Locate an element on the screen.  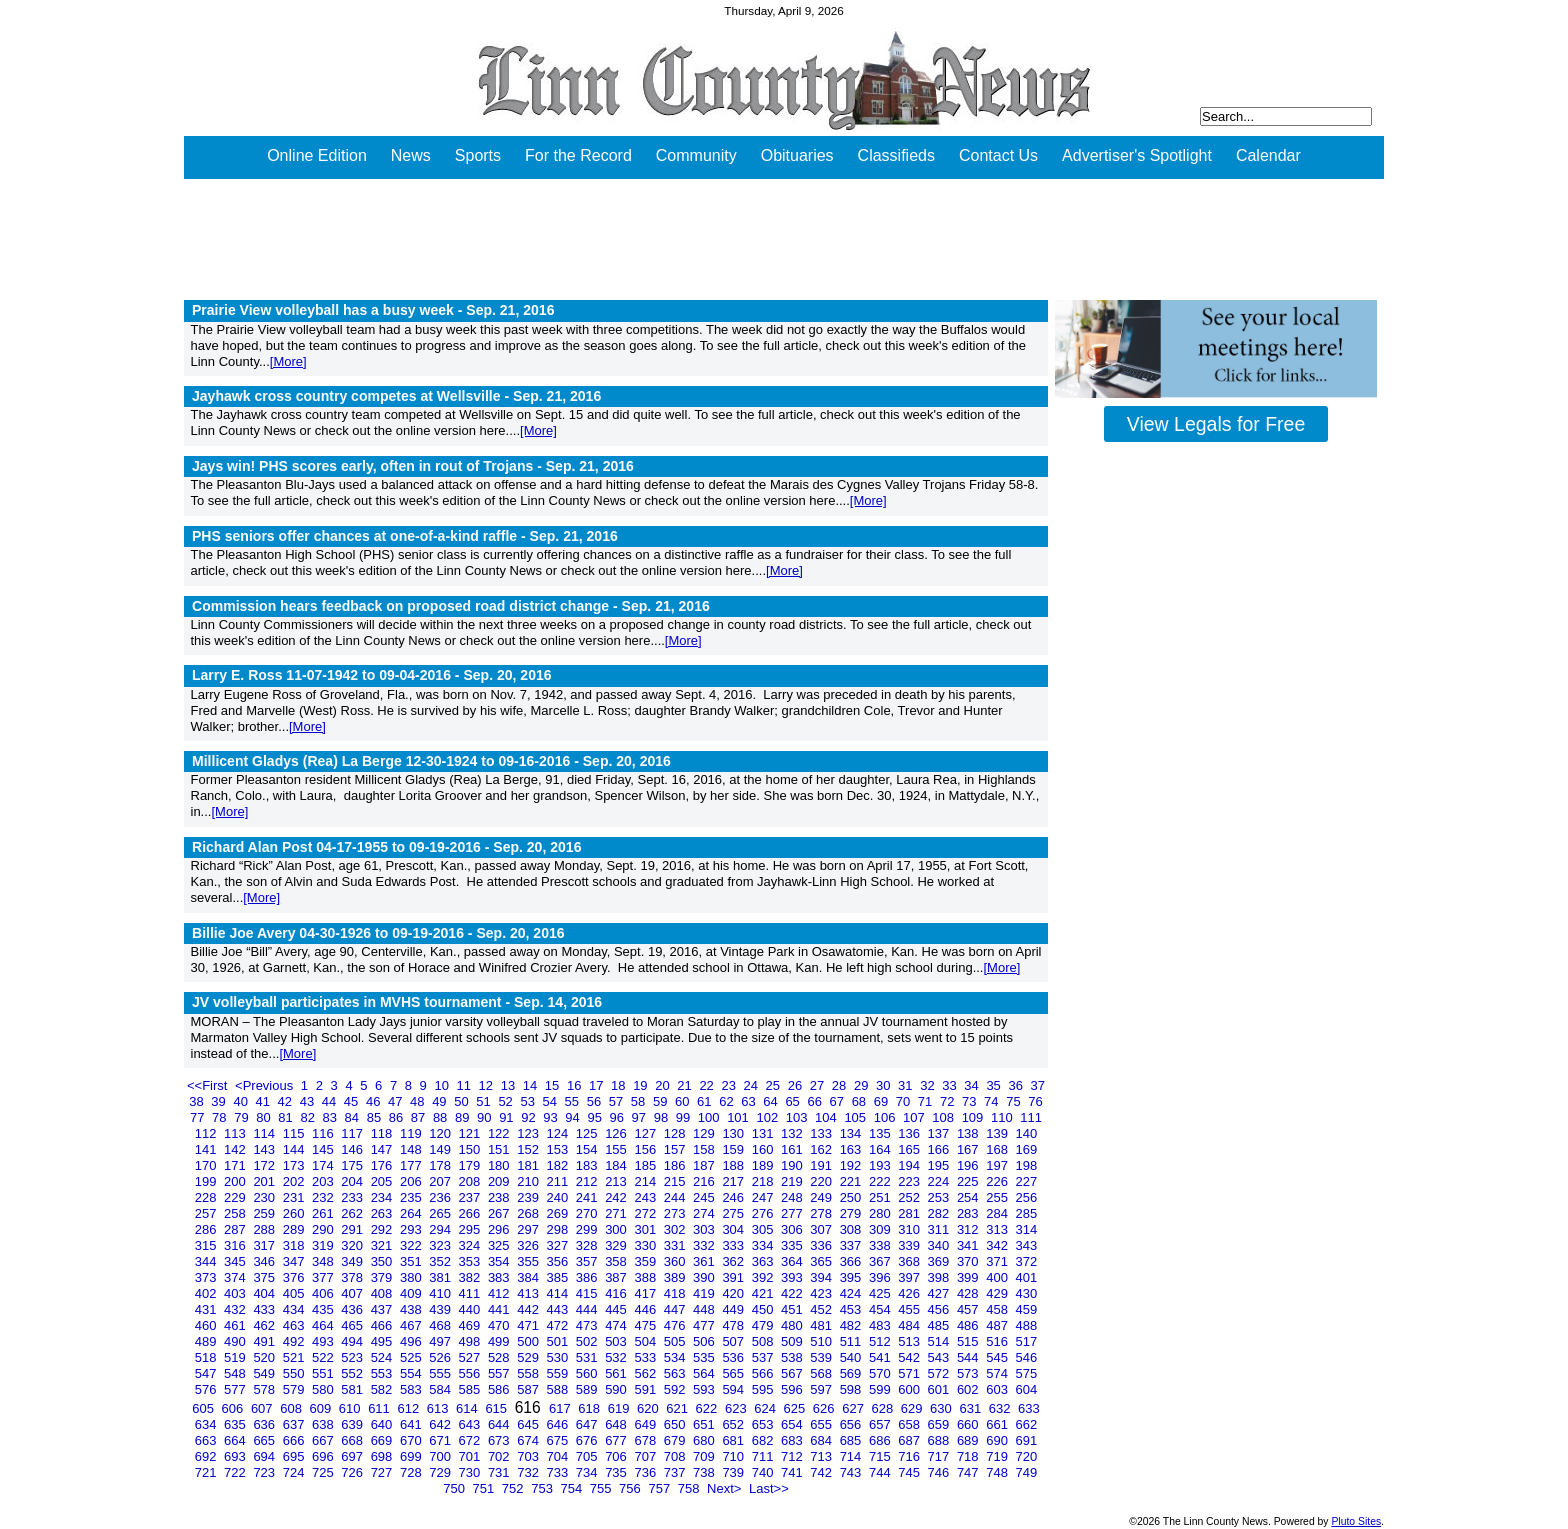
658 is located at coordinates (910, 1424).